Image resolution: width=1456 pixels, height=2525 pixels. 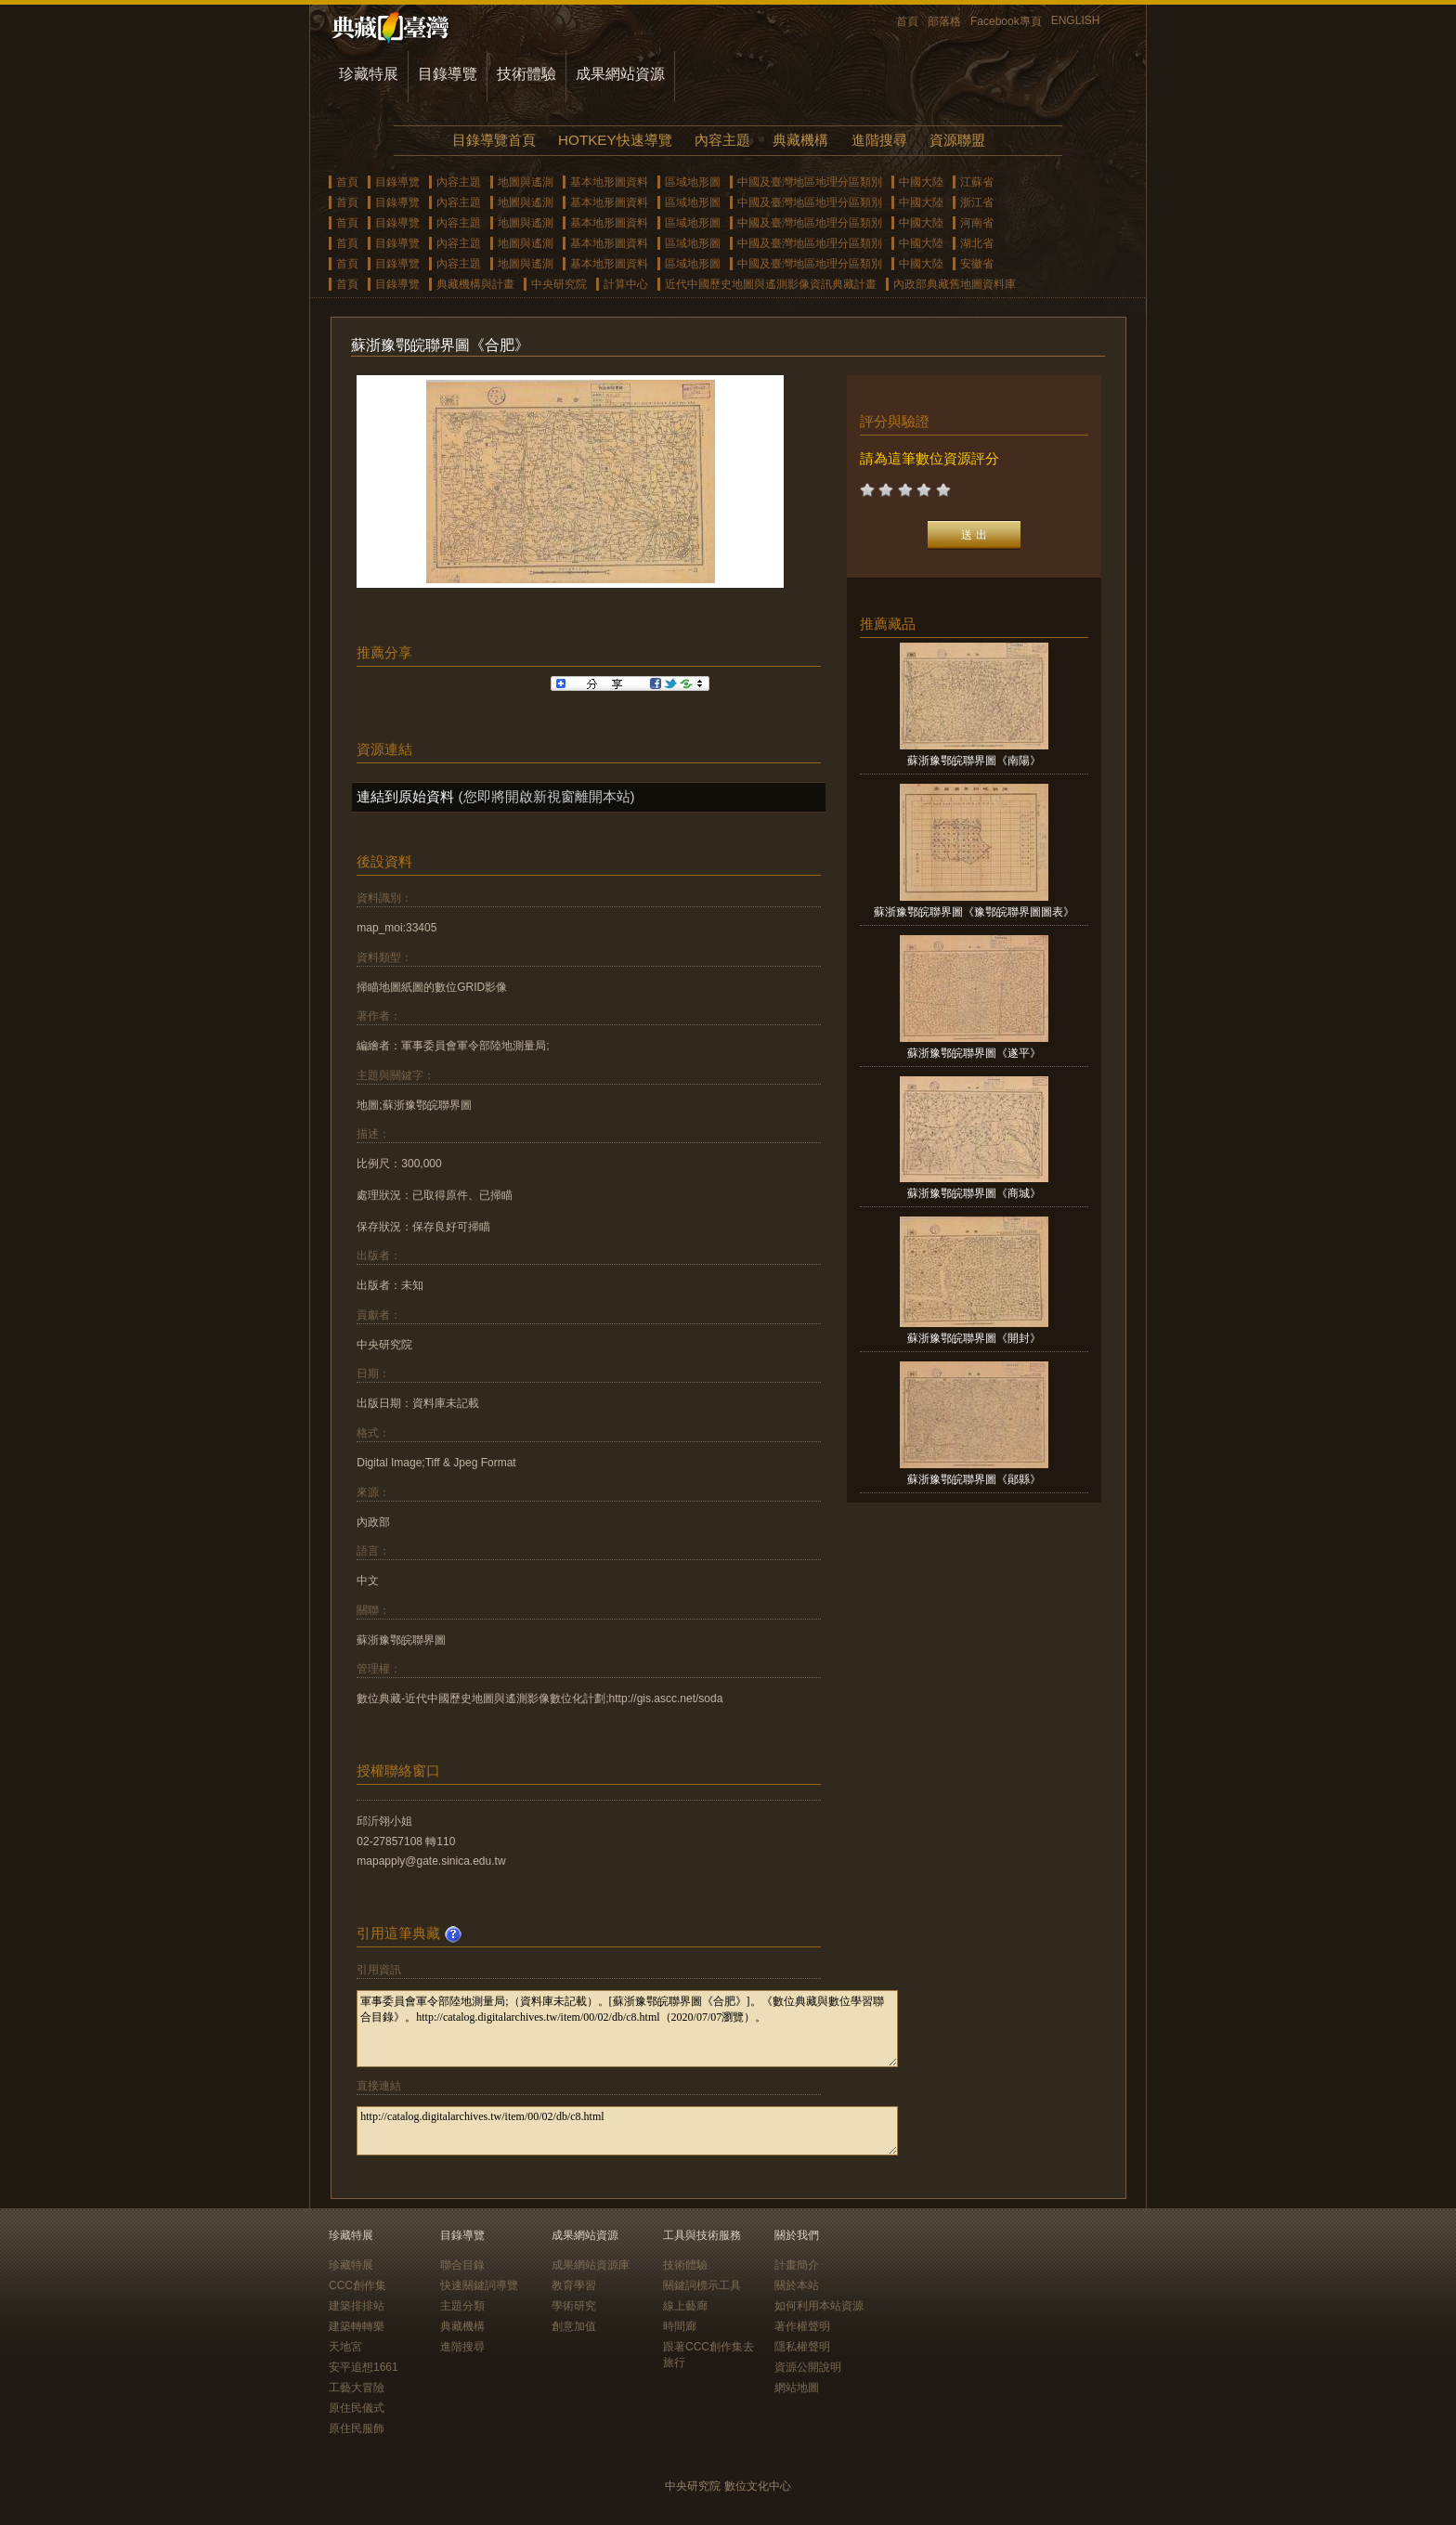 What do you see at coordinates (559, 284) in the screenshot?
I see `中央研究院` at bounding box center [559, 284].